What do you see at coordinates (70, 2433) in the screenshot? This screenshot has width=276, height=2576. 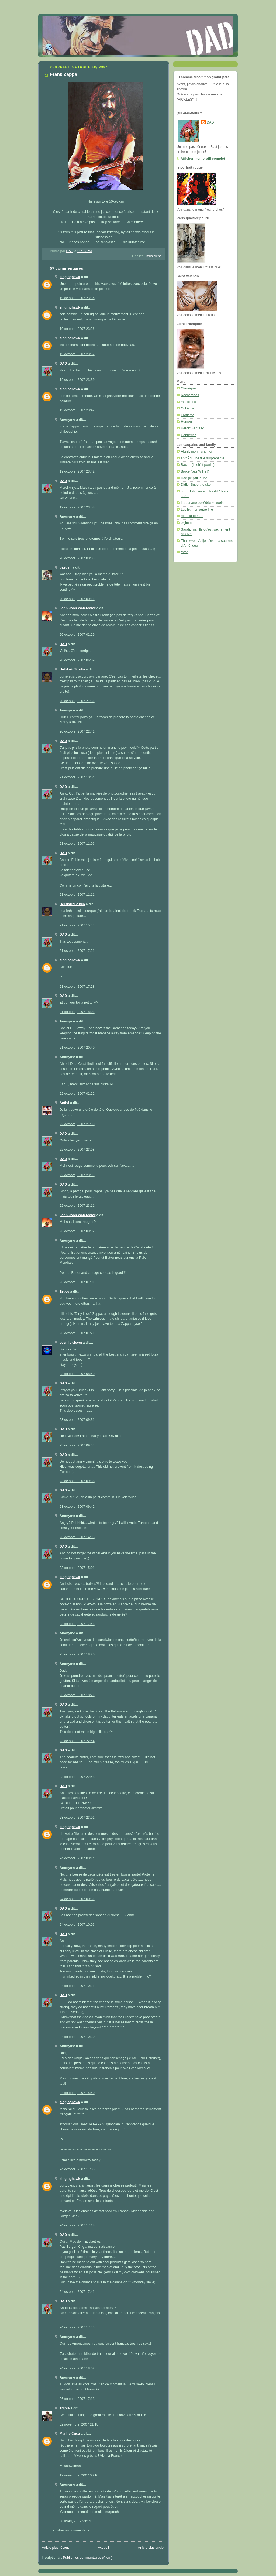 I see `Marine Cusa` at bounding box center [70, 2433].